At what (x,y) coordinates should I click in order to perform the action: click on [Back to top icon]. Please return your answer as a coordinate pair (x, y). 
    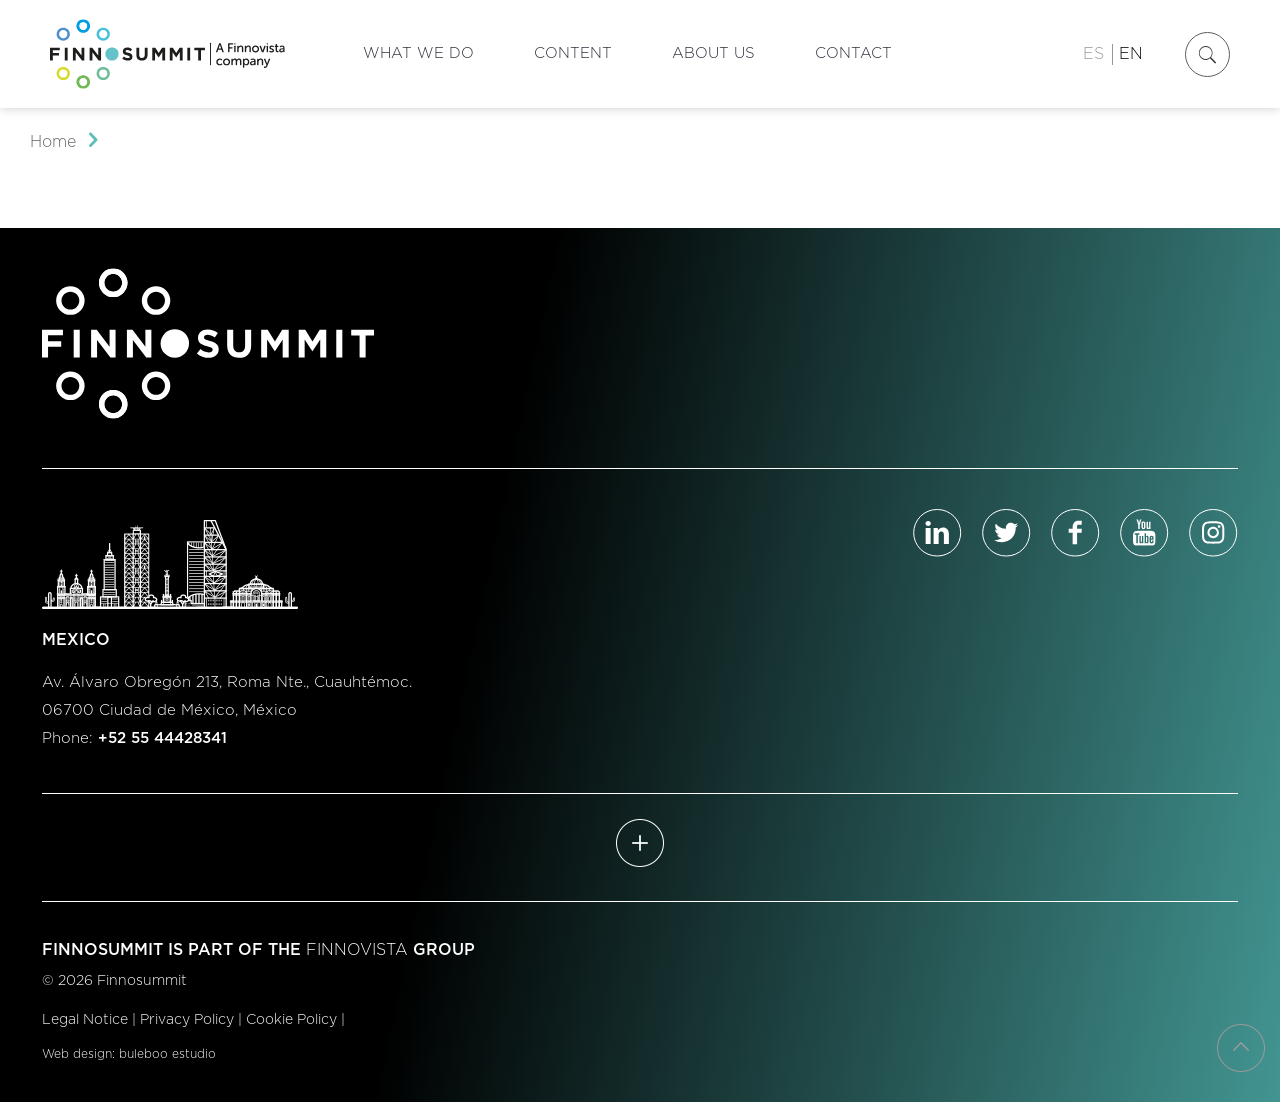
    Looking at the image, I should click on (1241, 1048).